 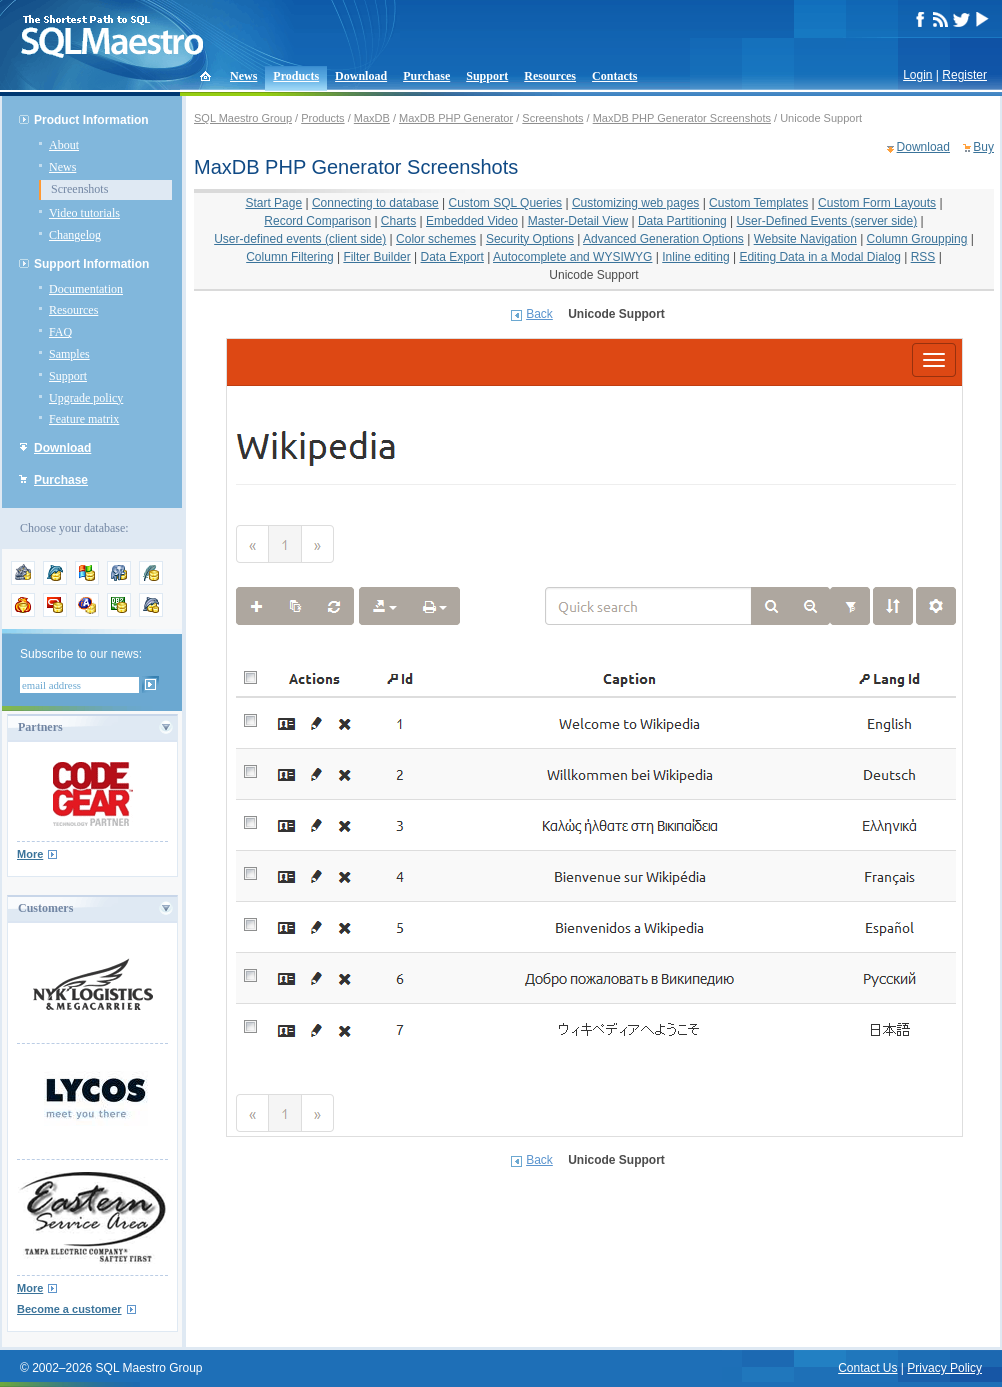 What do you see at coordinates (91, 264) in the screenshot?
I see `Support Information` at bounding box center [91, 264].